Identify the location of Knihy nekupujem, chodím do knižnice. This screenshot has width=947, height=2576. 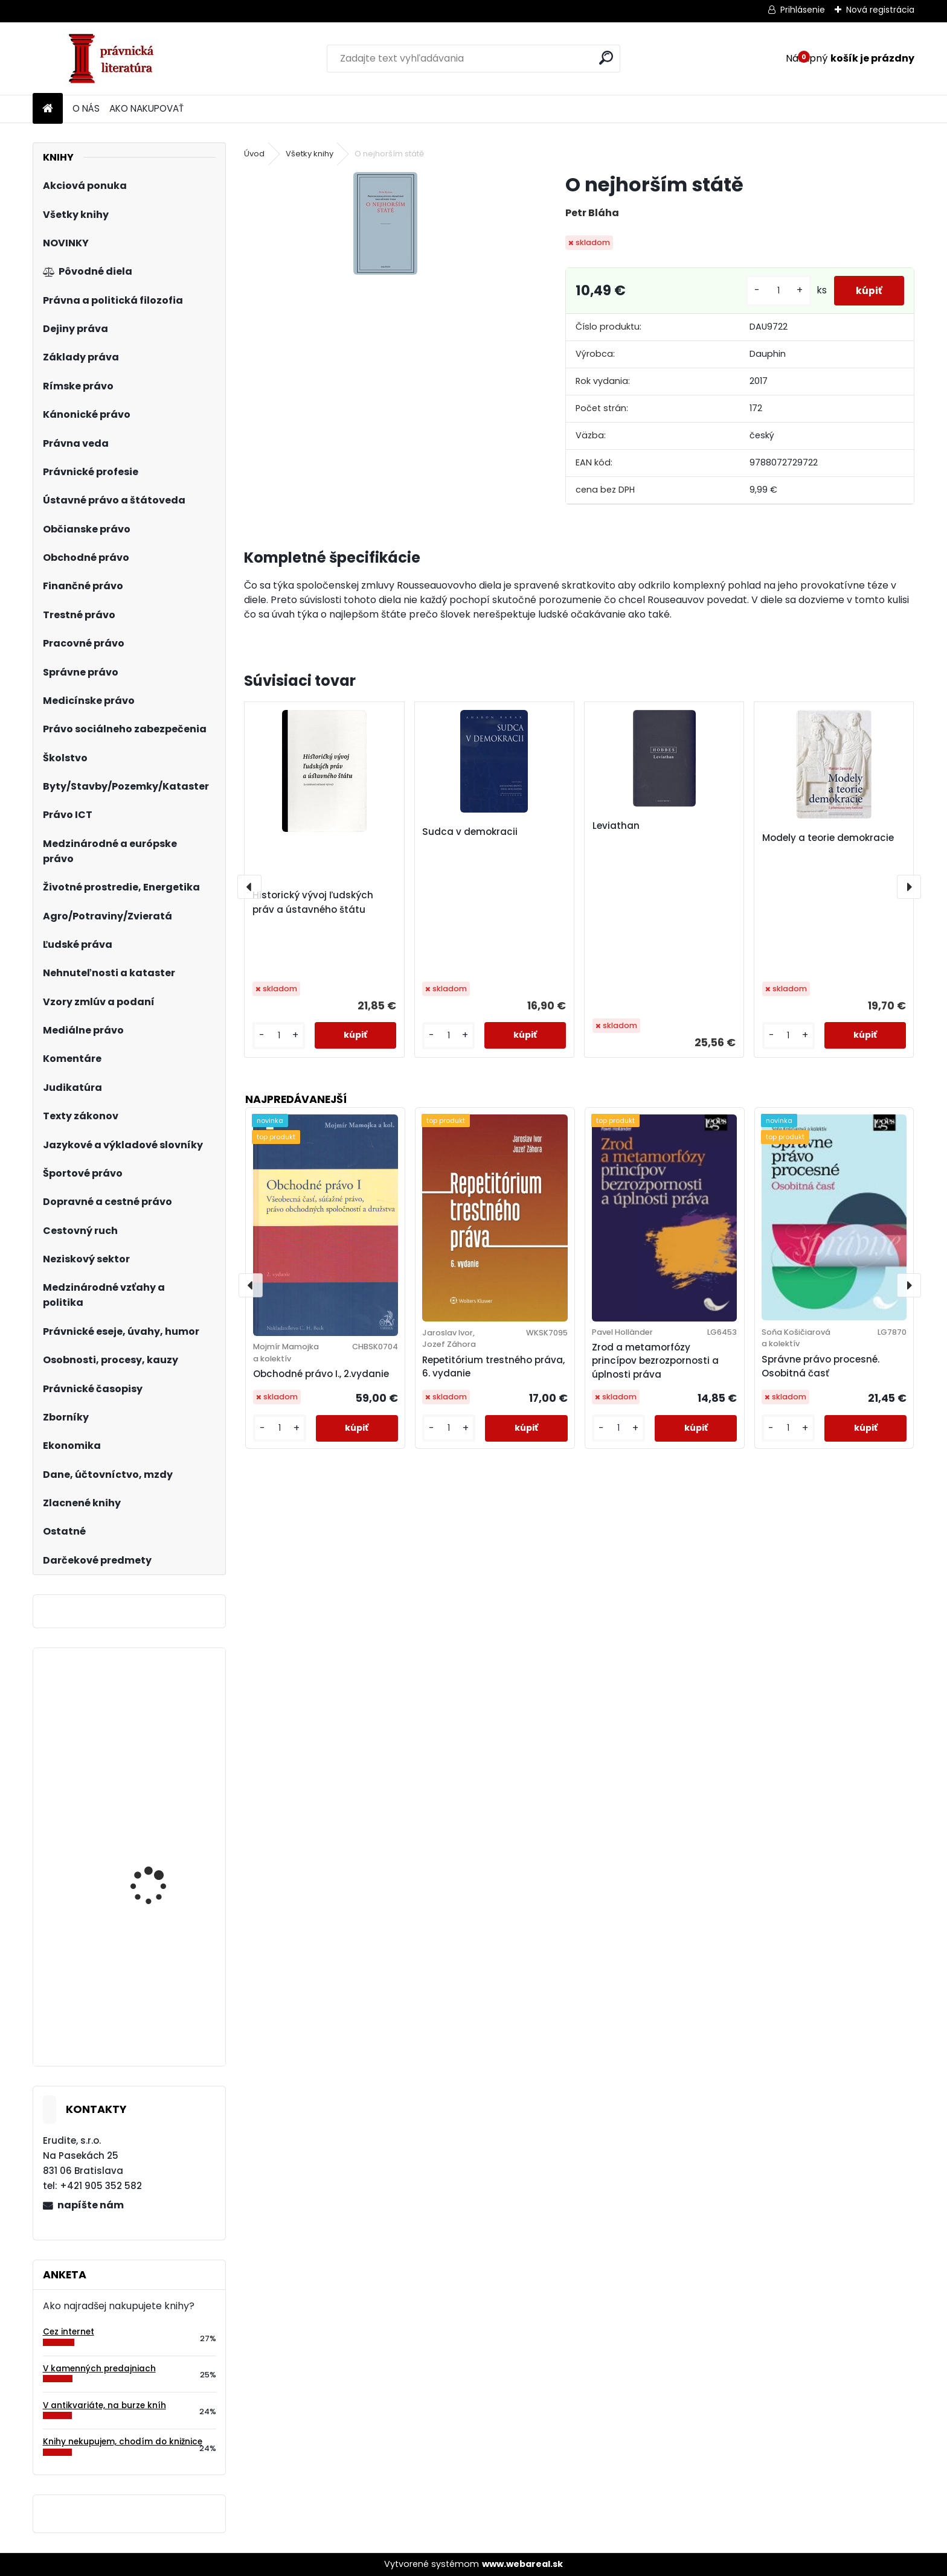
(122, 2441).